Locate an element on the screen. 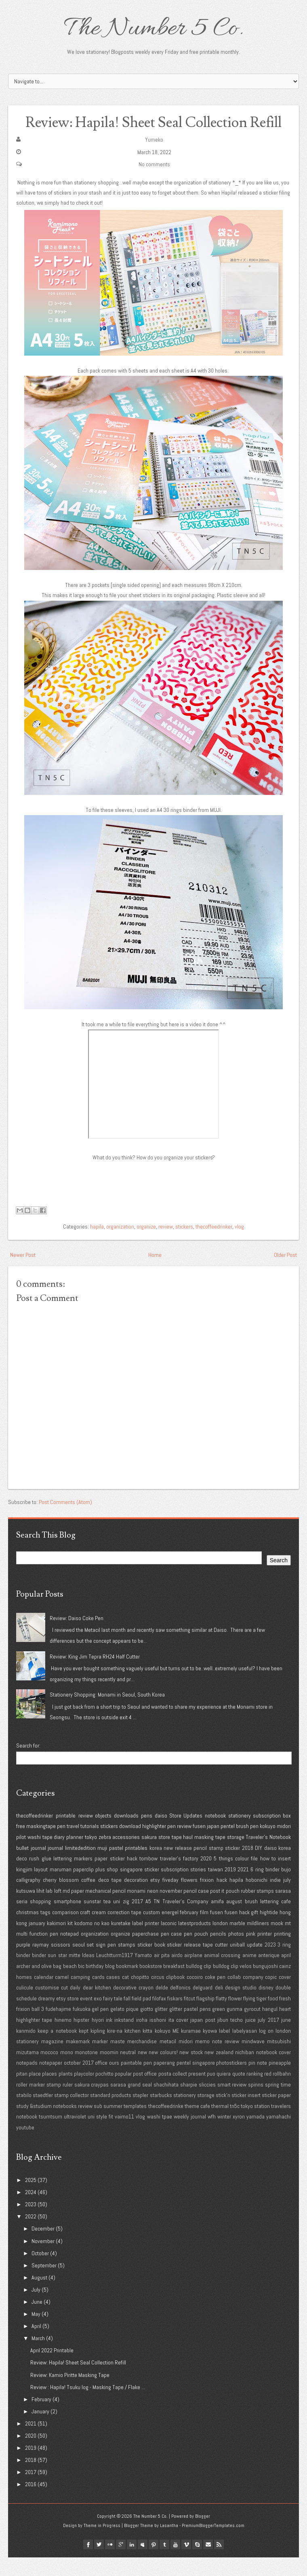  moomin is located at coordinates (109, 2070).